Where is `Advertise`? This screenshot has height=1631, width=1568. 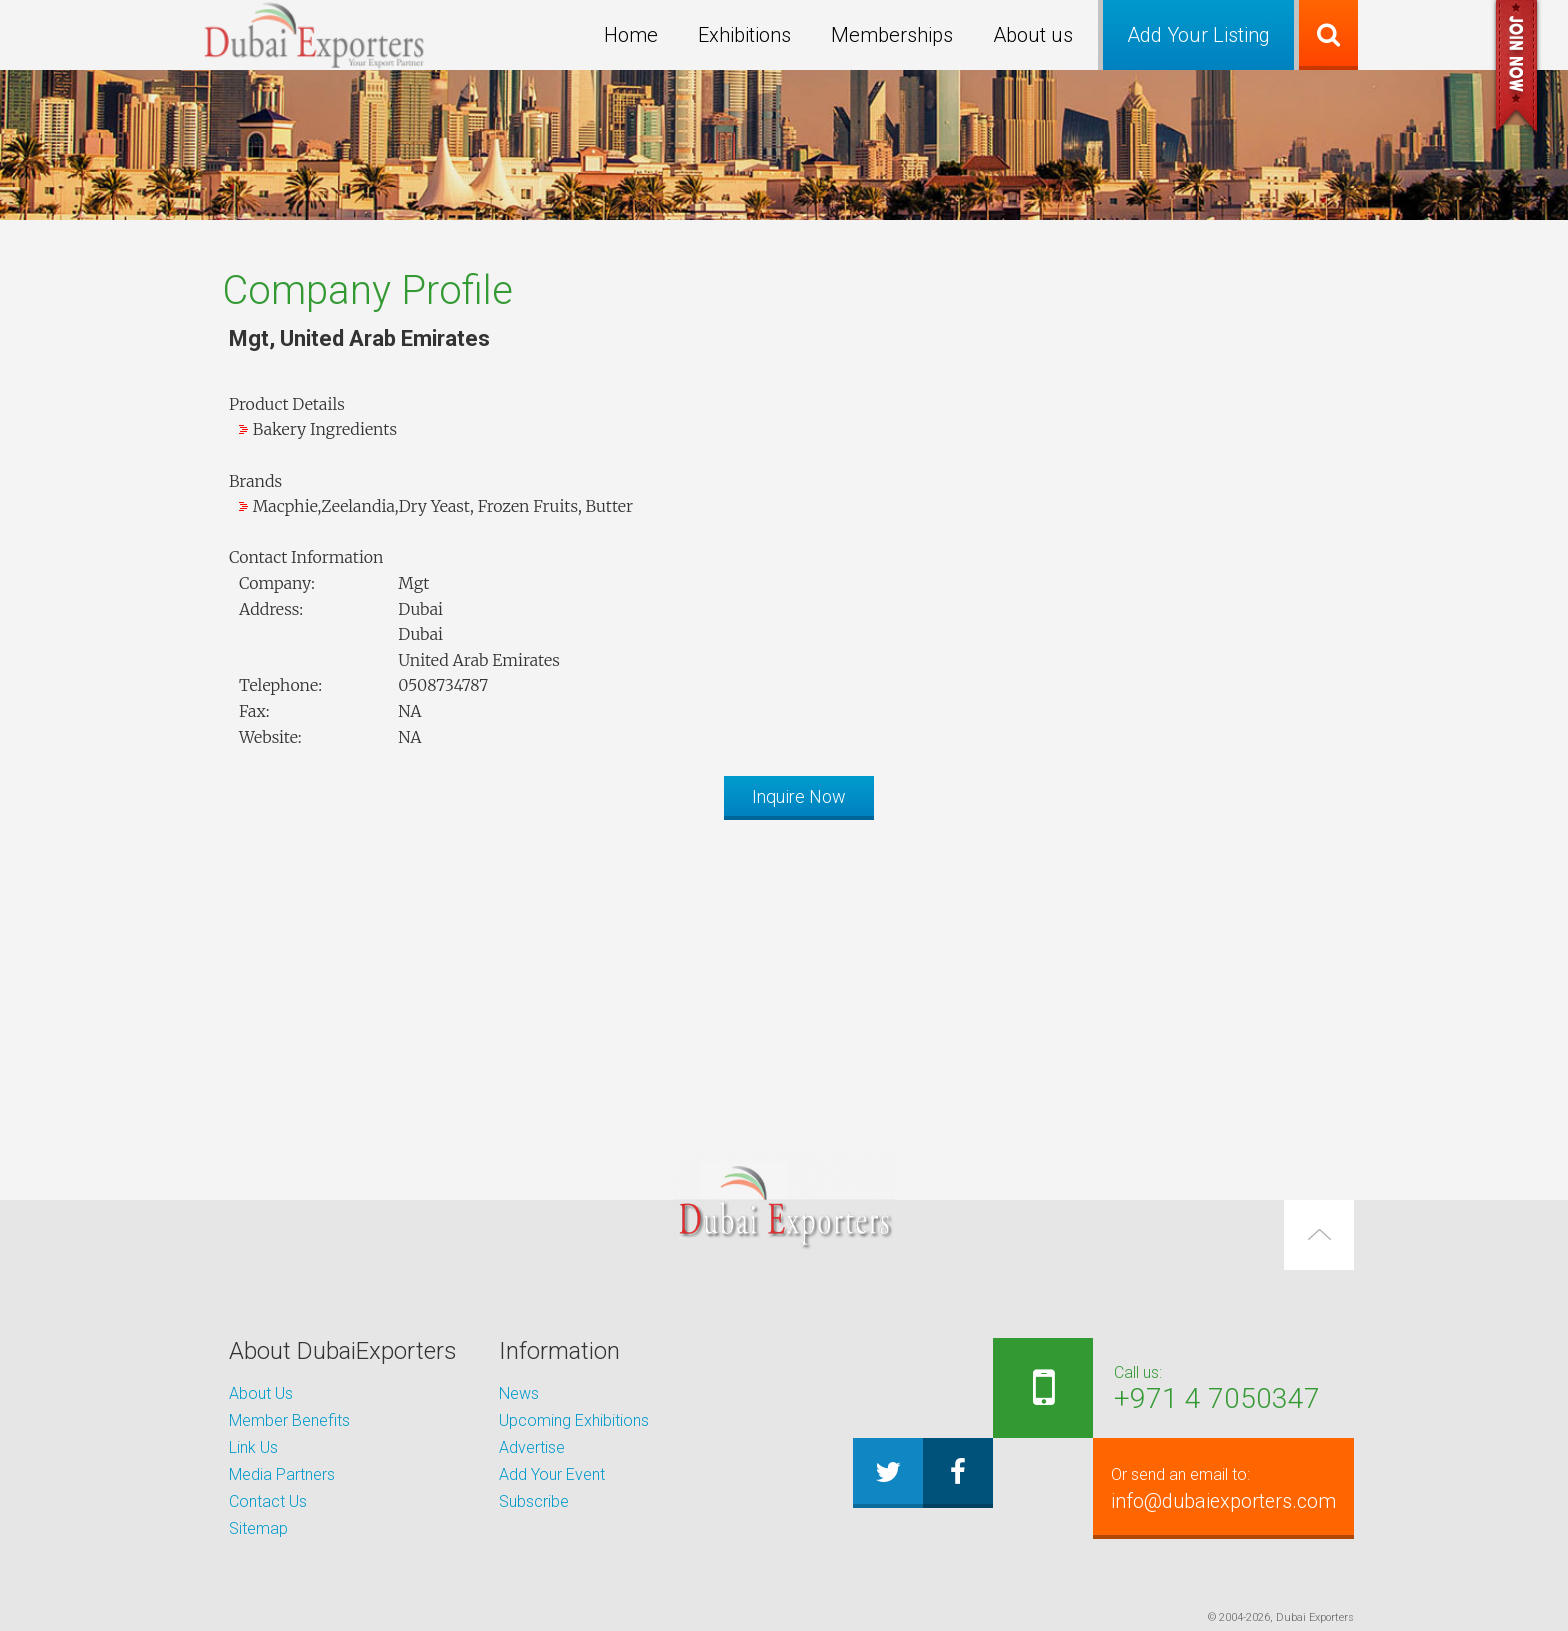 Advertise is located at coordinates (532, 1447).